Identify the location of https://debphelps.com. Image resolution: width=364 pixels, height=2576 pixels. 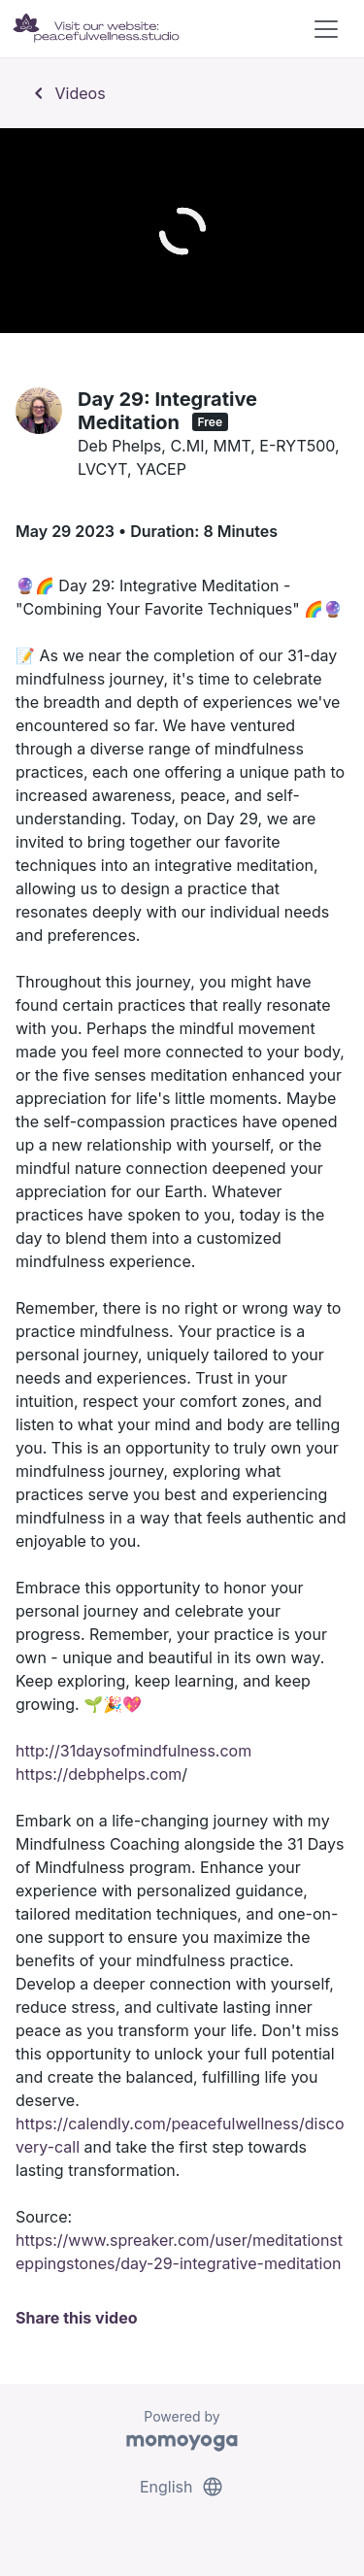
(99, 1774).